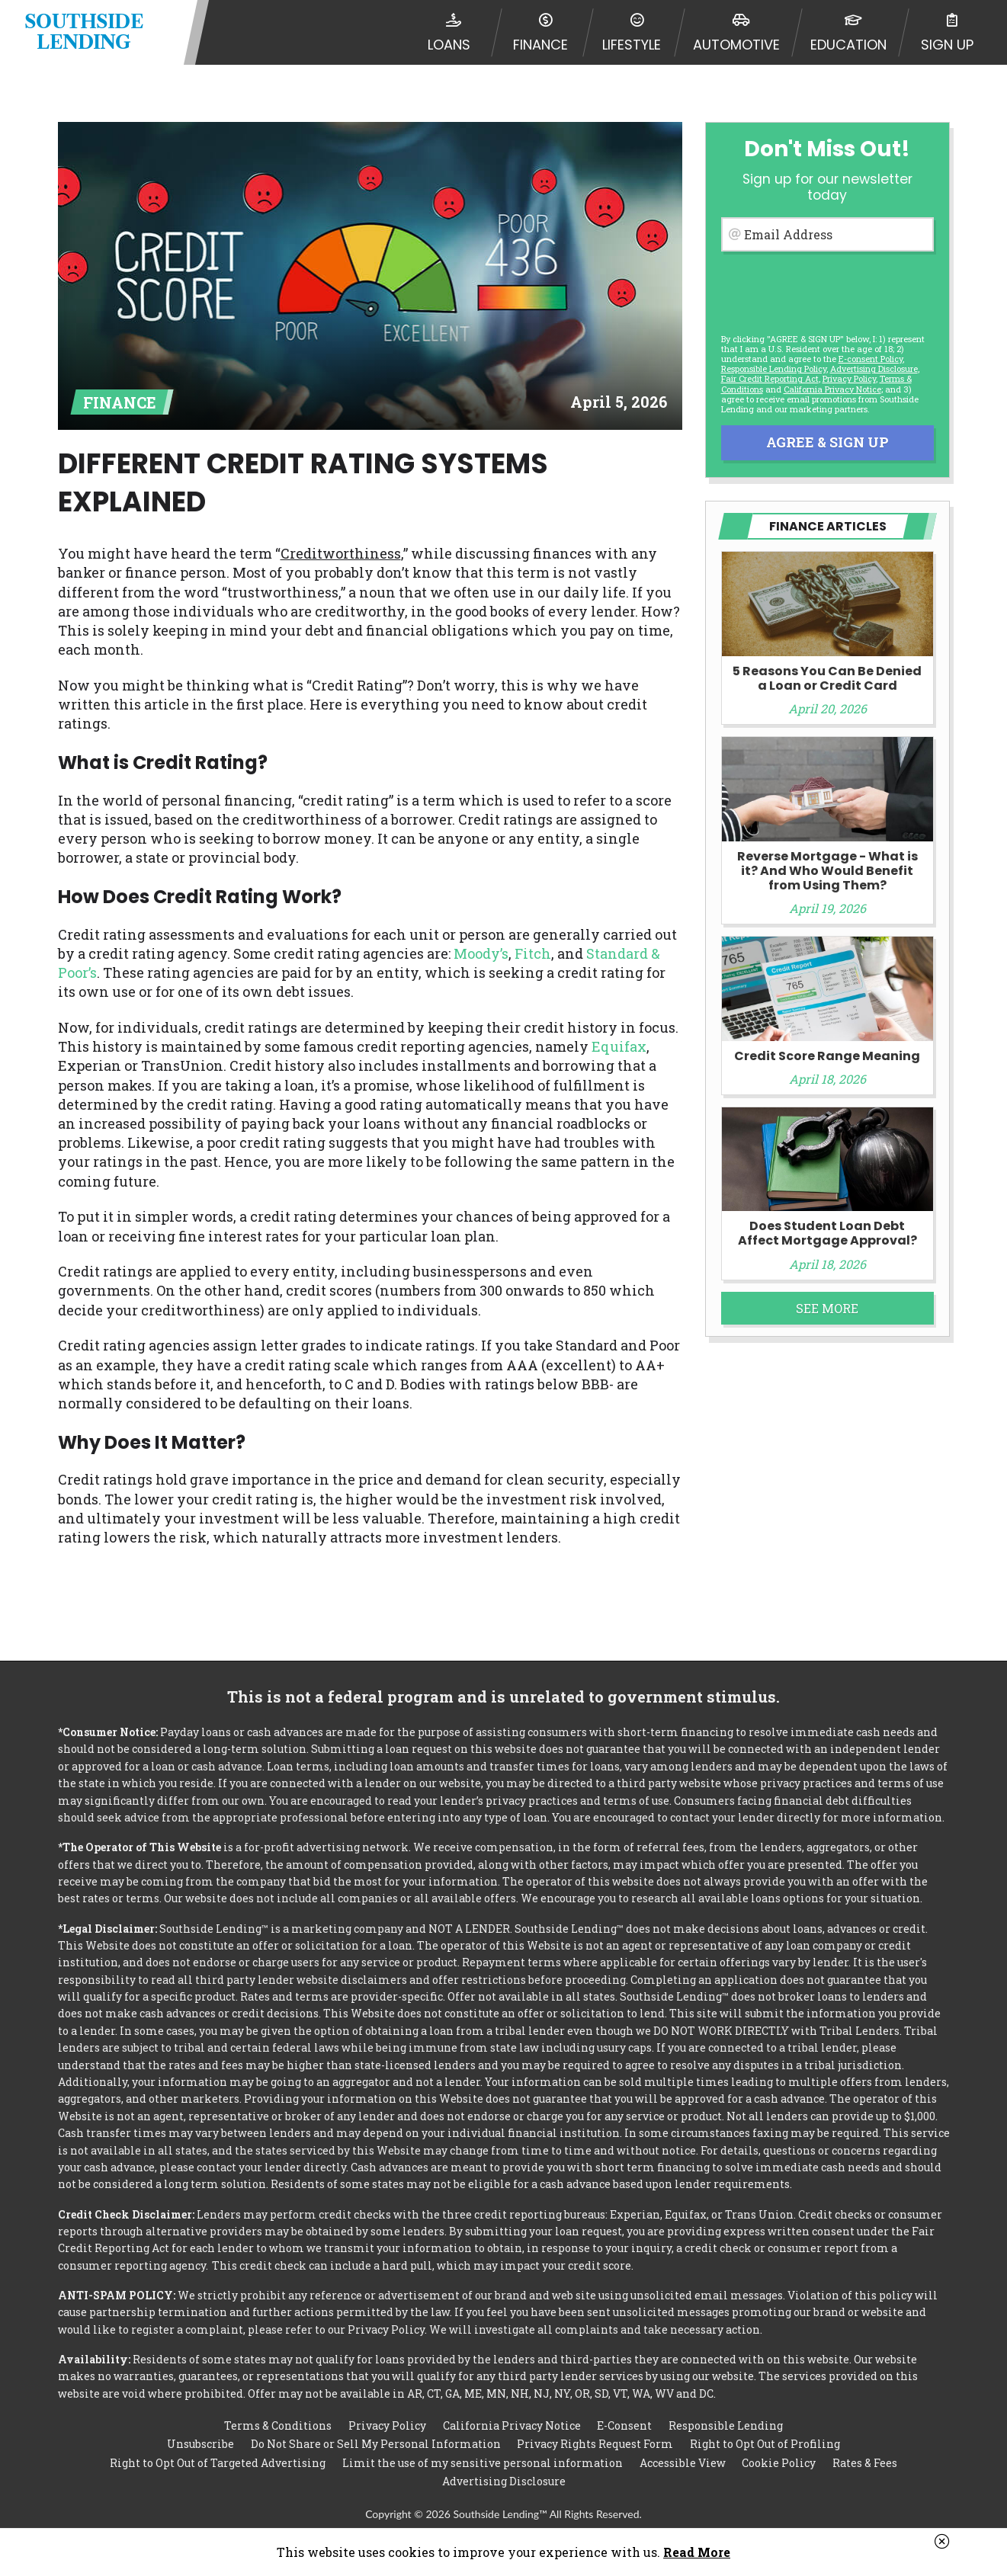  What do you see at coordinates (826, 290) in the screenshot?
I see `[presentation]` at bounding box center [826, 290].